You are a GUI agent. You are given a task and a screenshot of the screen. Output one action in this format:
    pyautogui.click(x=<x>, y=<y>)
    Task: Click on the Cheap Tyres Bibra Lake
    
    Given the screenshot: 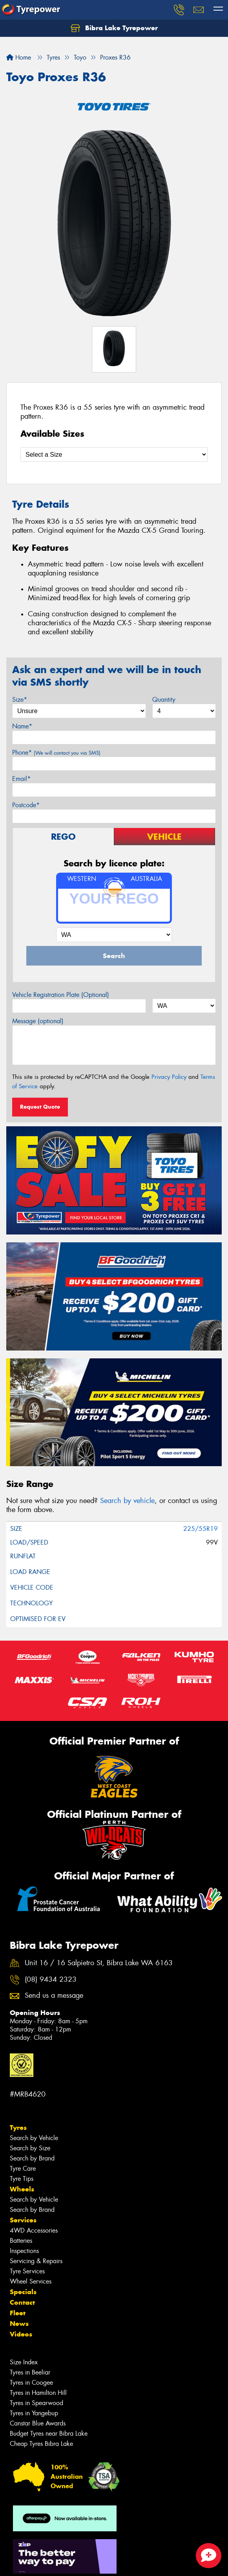 What is the action you would take?
    pyautogui.click(x=41, y=2444)
    